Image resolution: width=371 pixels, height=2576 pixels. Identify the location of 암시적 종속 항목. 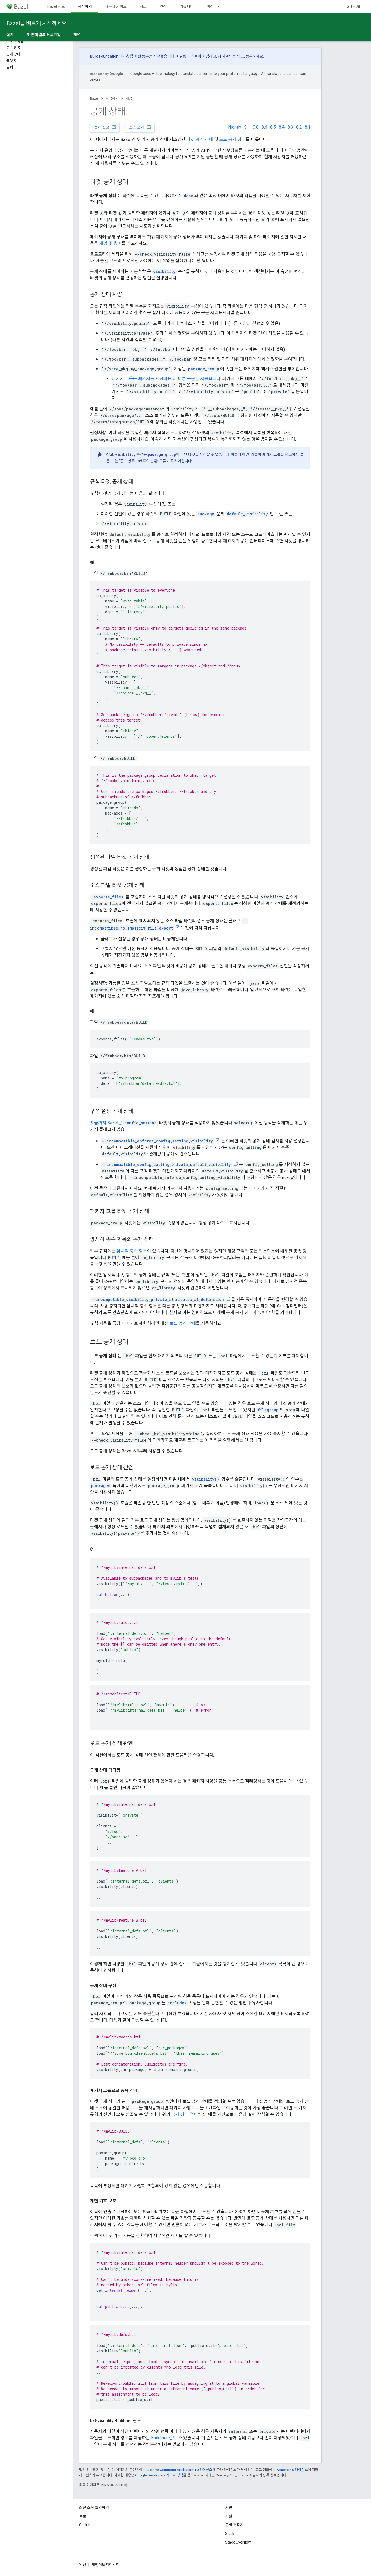
(131, 1251).